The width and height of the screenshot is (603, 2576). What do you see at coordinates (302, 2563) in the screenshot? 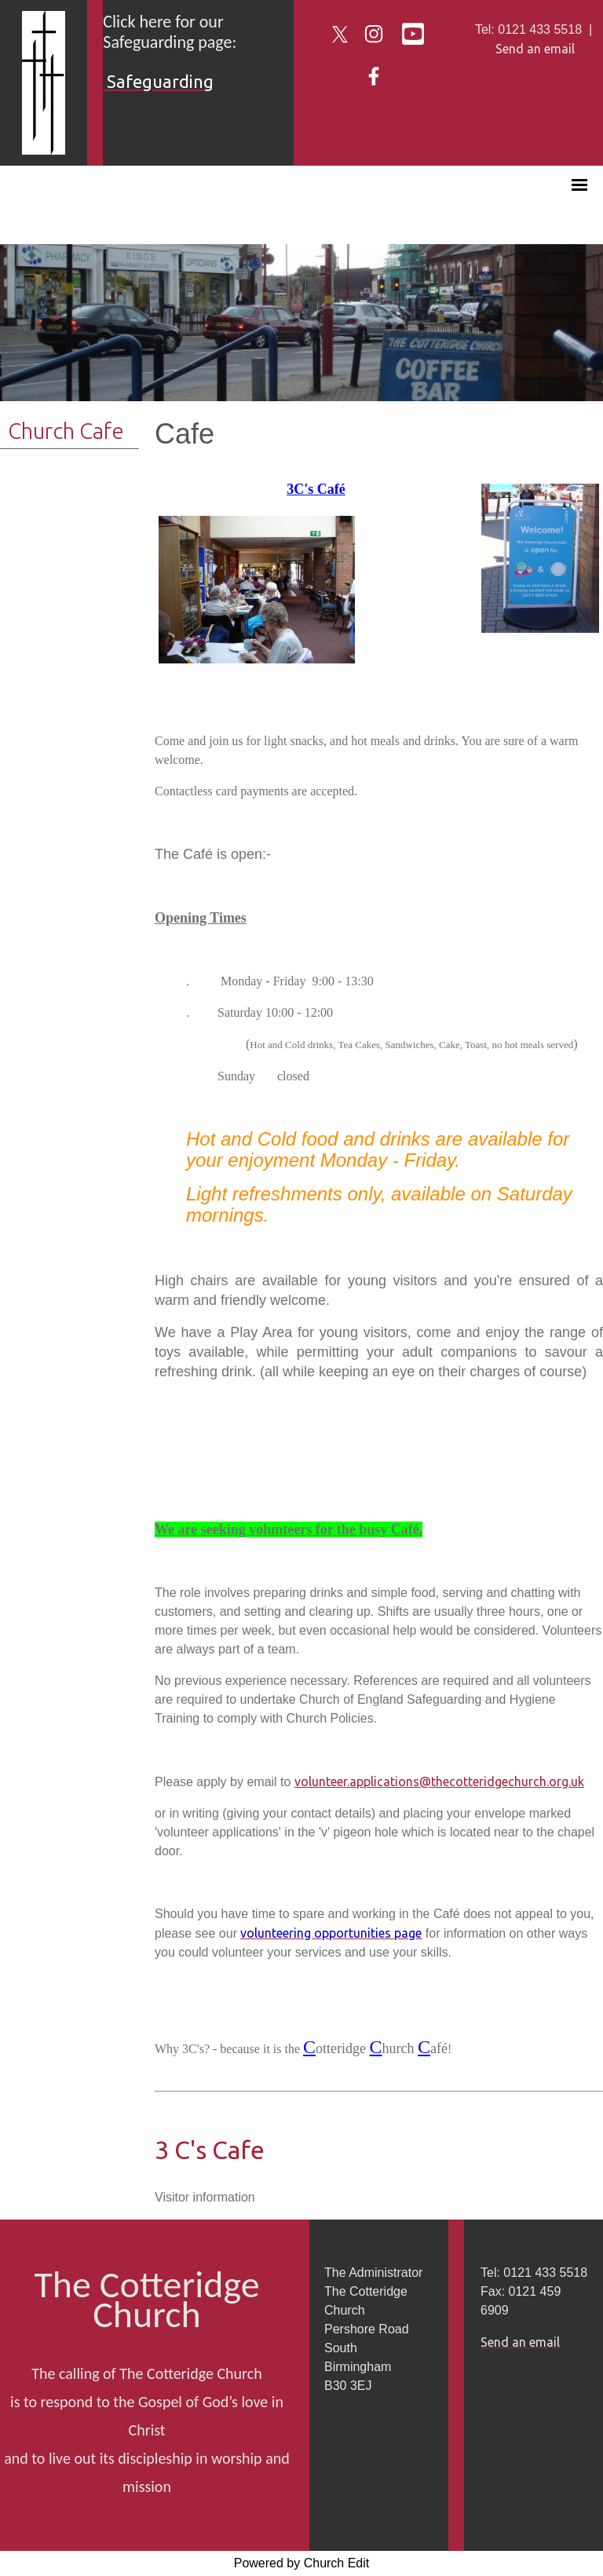
I see `Powered by Church Edit` at bounding box center [302, 2563].